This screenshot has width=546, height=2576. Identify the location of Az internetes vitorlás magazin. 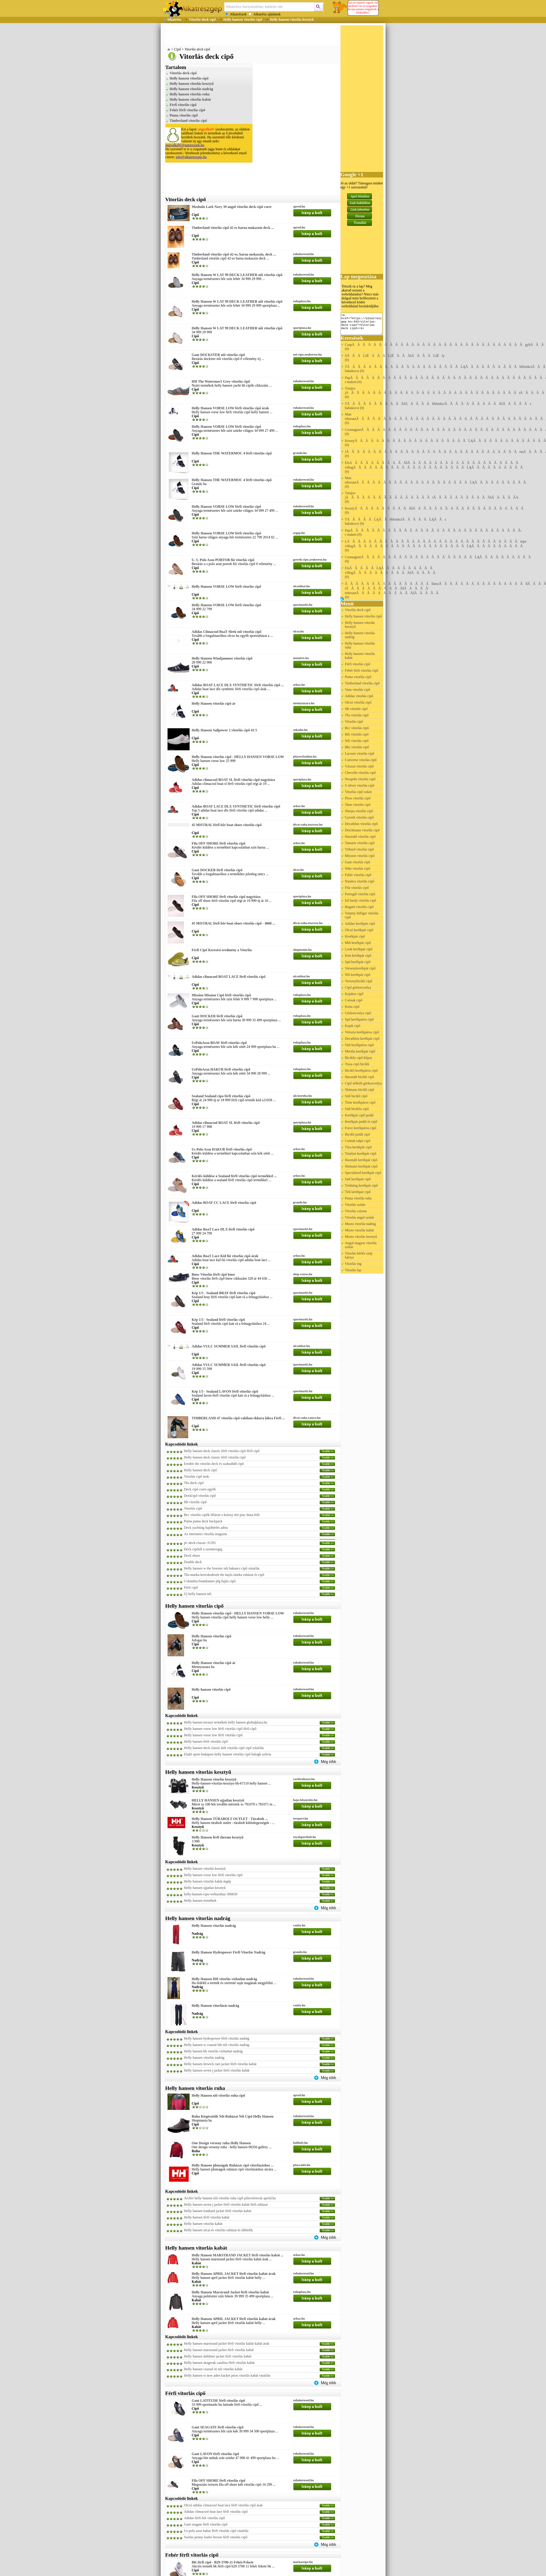
(205, 1534).